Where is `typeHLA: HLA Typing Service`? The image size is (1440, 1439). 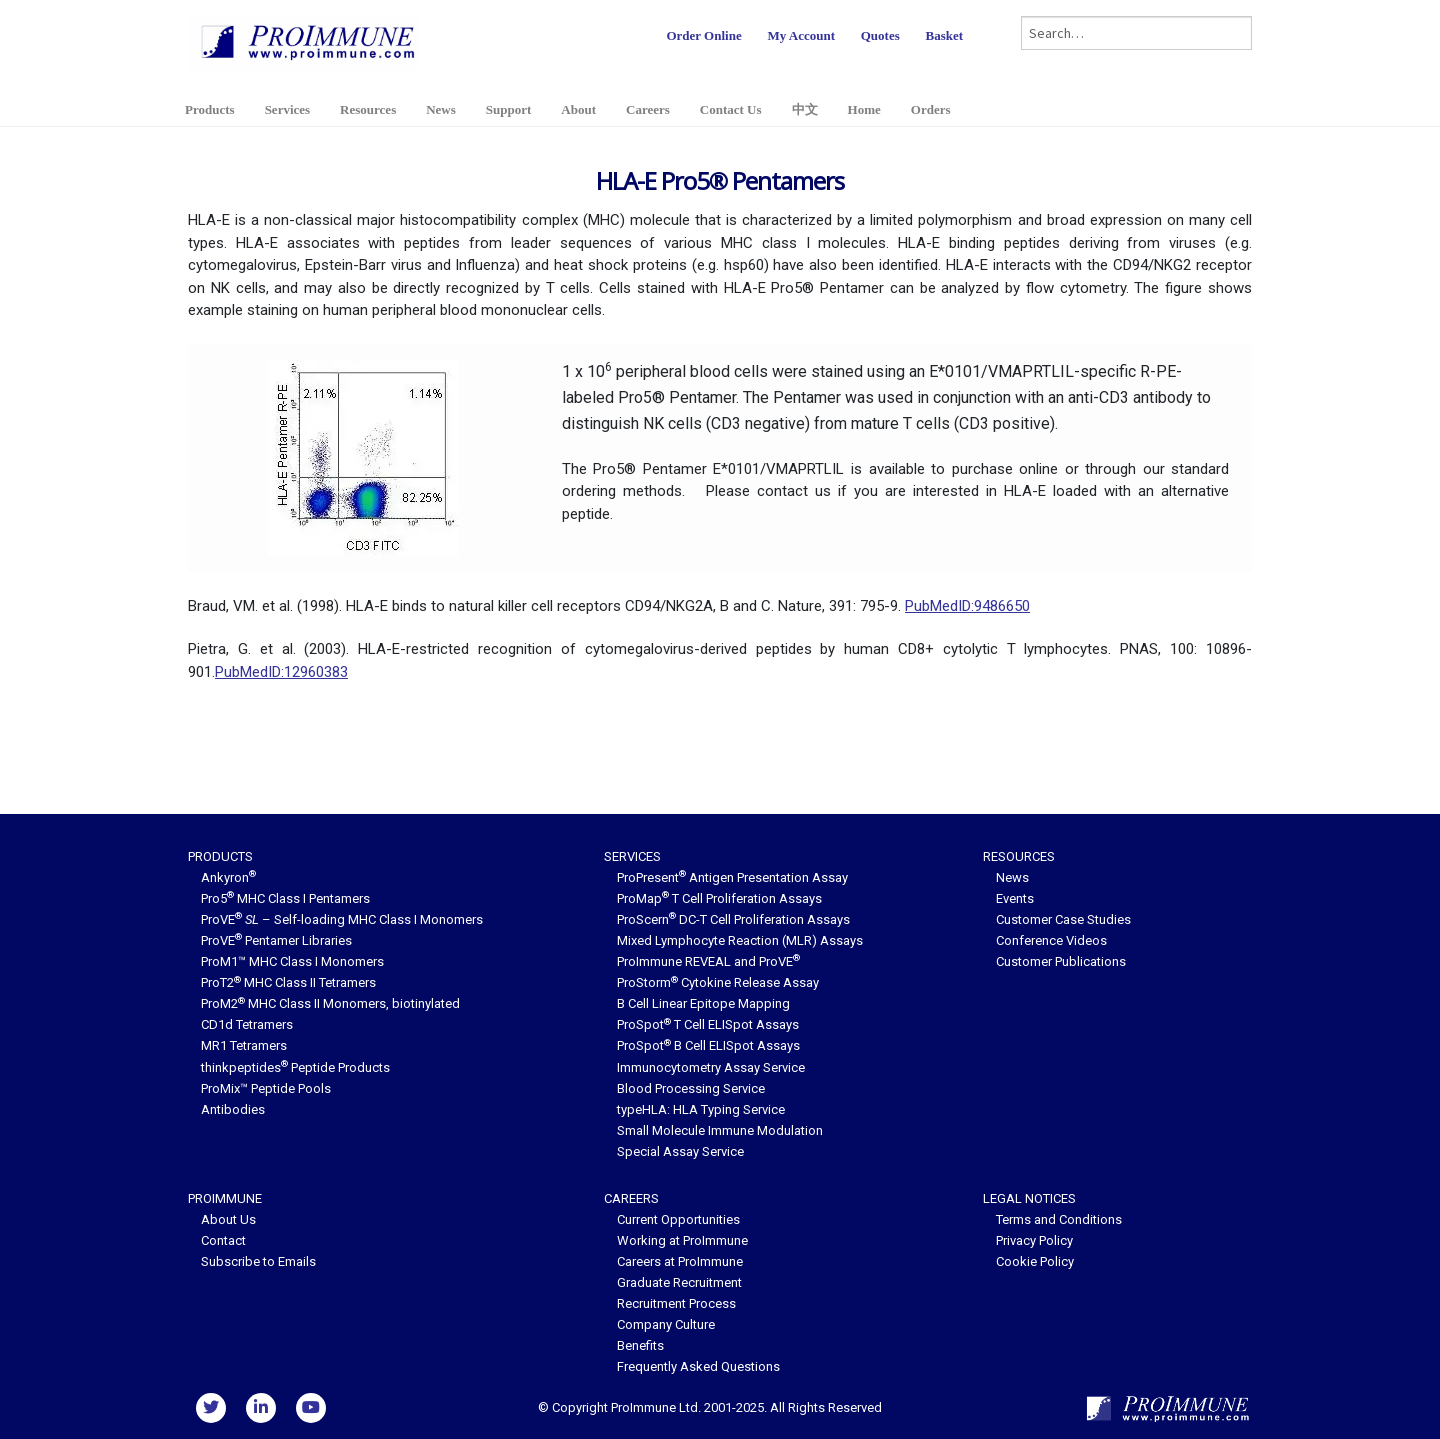 typeHLA: HLA Typing Service is located at coordinates (701, 1109).